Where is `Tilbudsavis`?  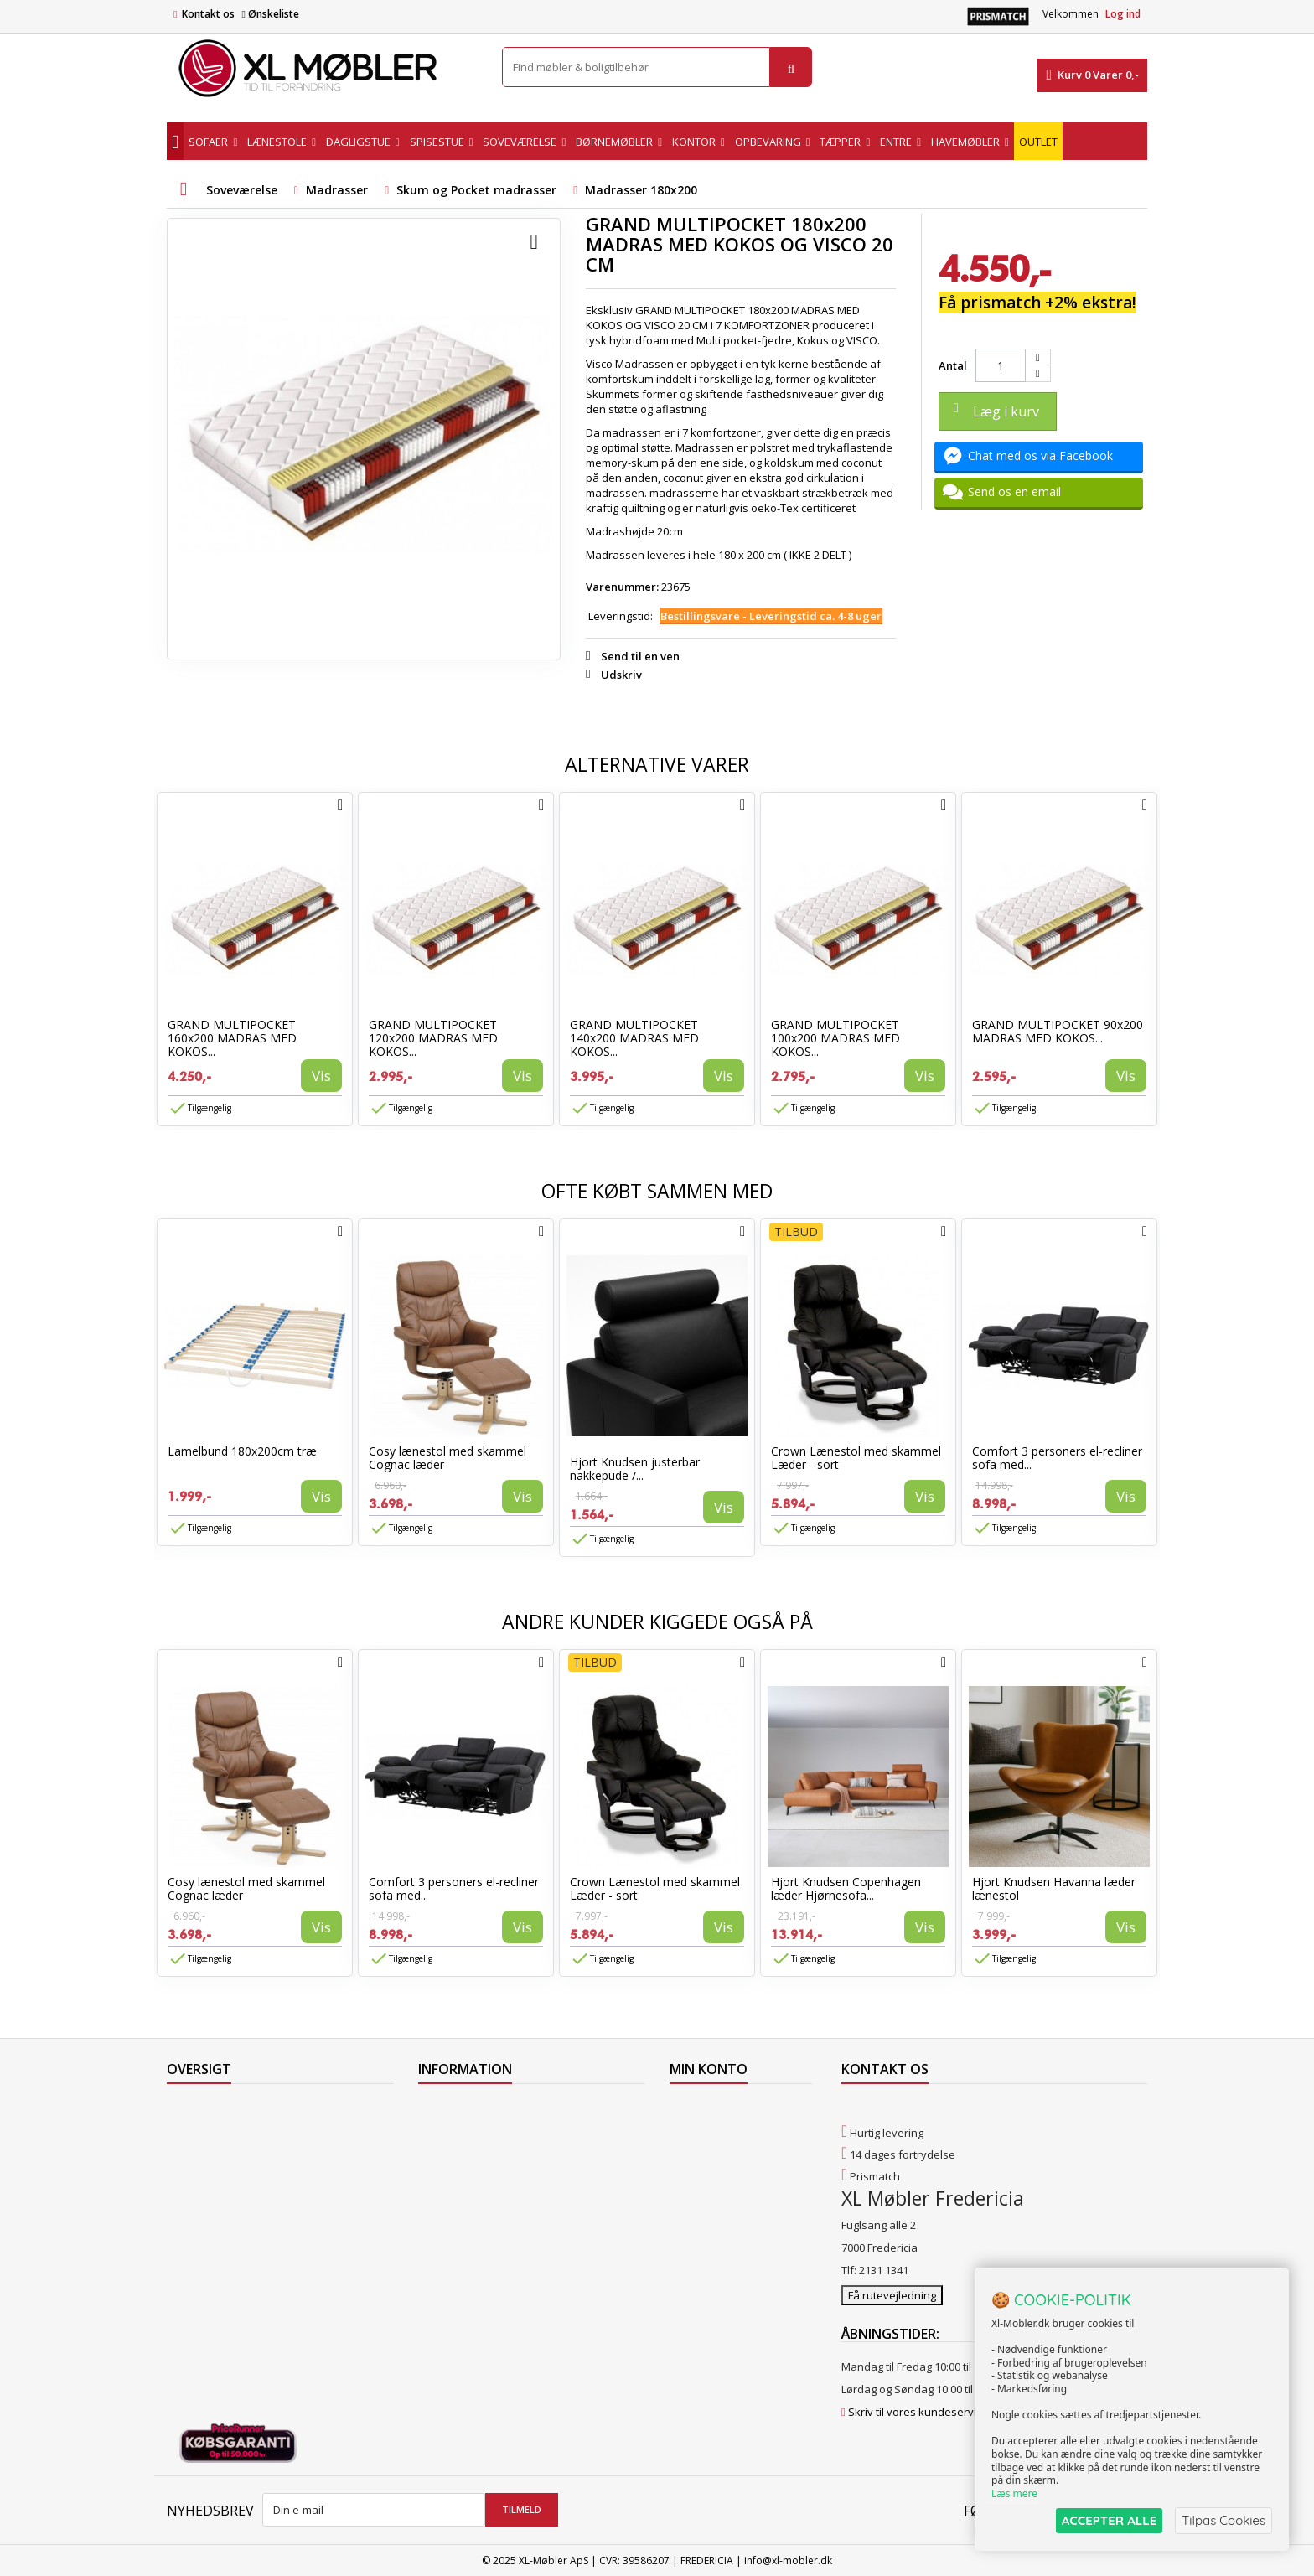
Tilbudsavis is located at coordinates (196, 2108).